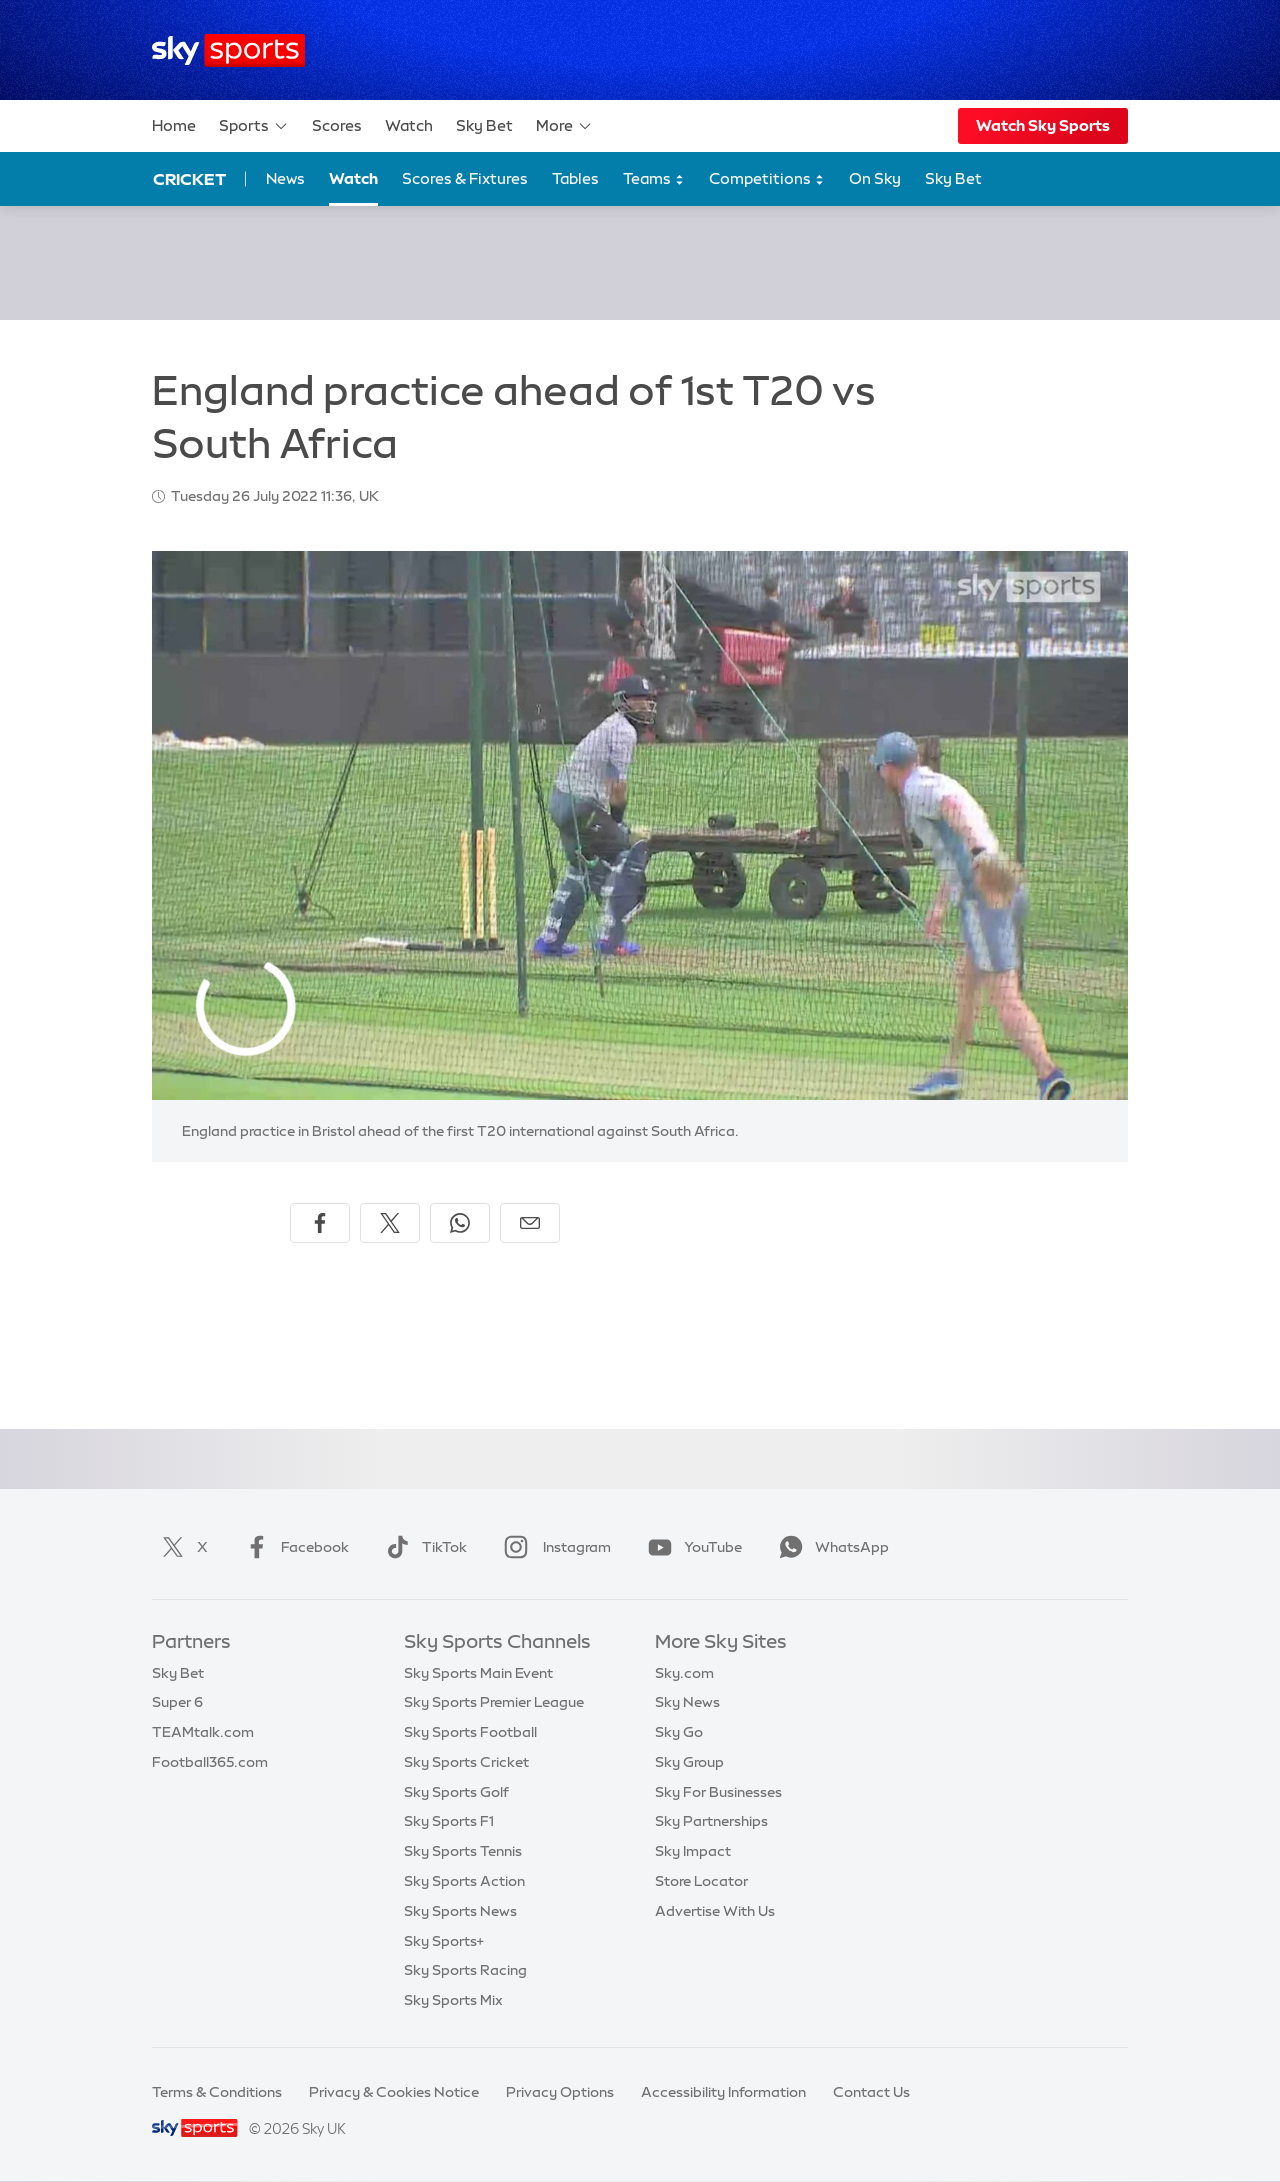  Describe the element at coordinates (460, 1911) in the screenshot. I see `Sky Sports News` at that location.